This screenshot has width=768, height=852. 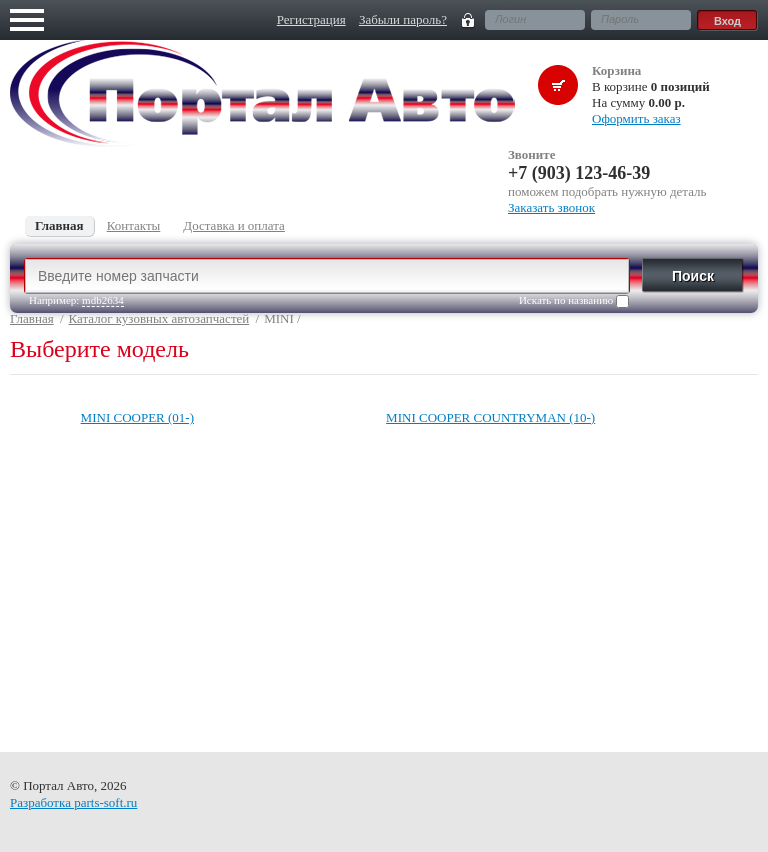 What do you see at coordinates (32, 318) in the screenshot?
I see `Главная` at bounding box center [32, 318].